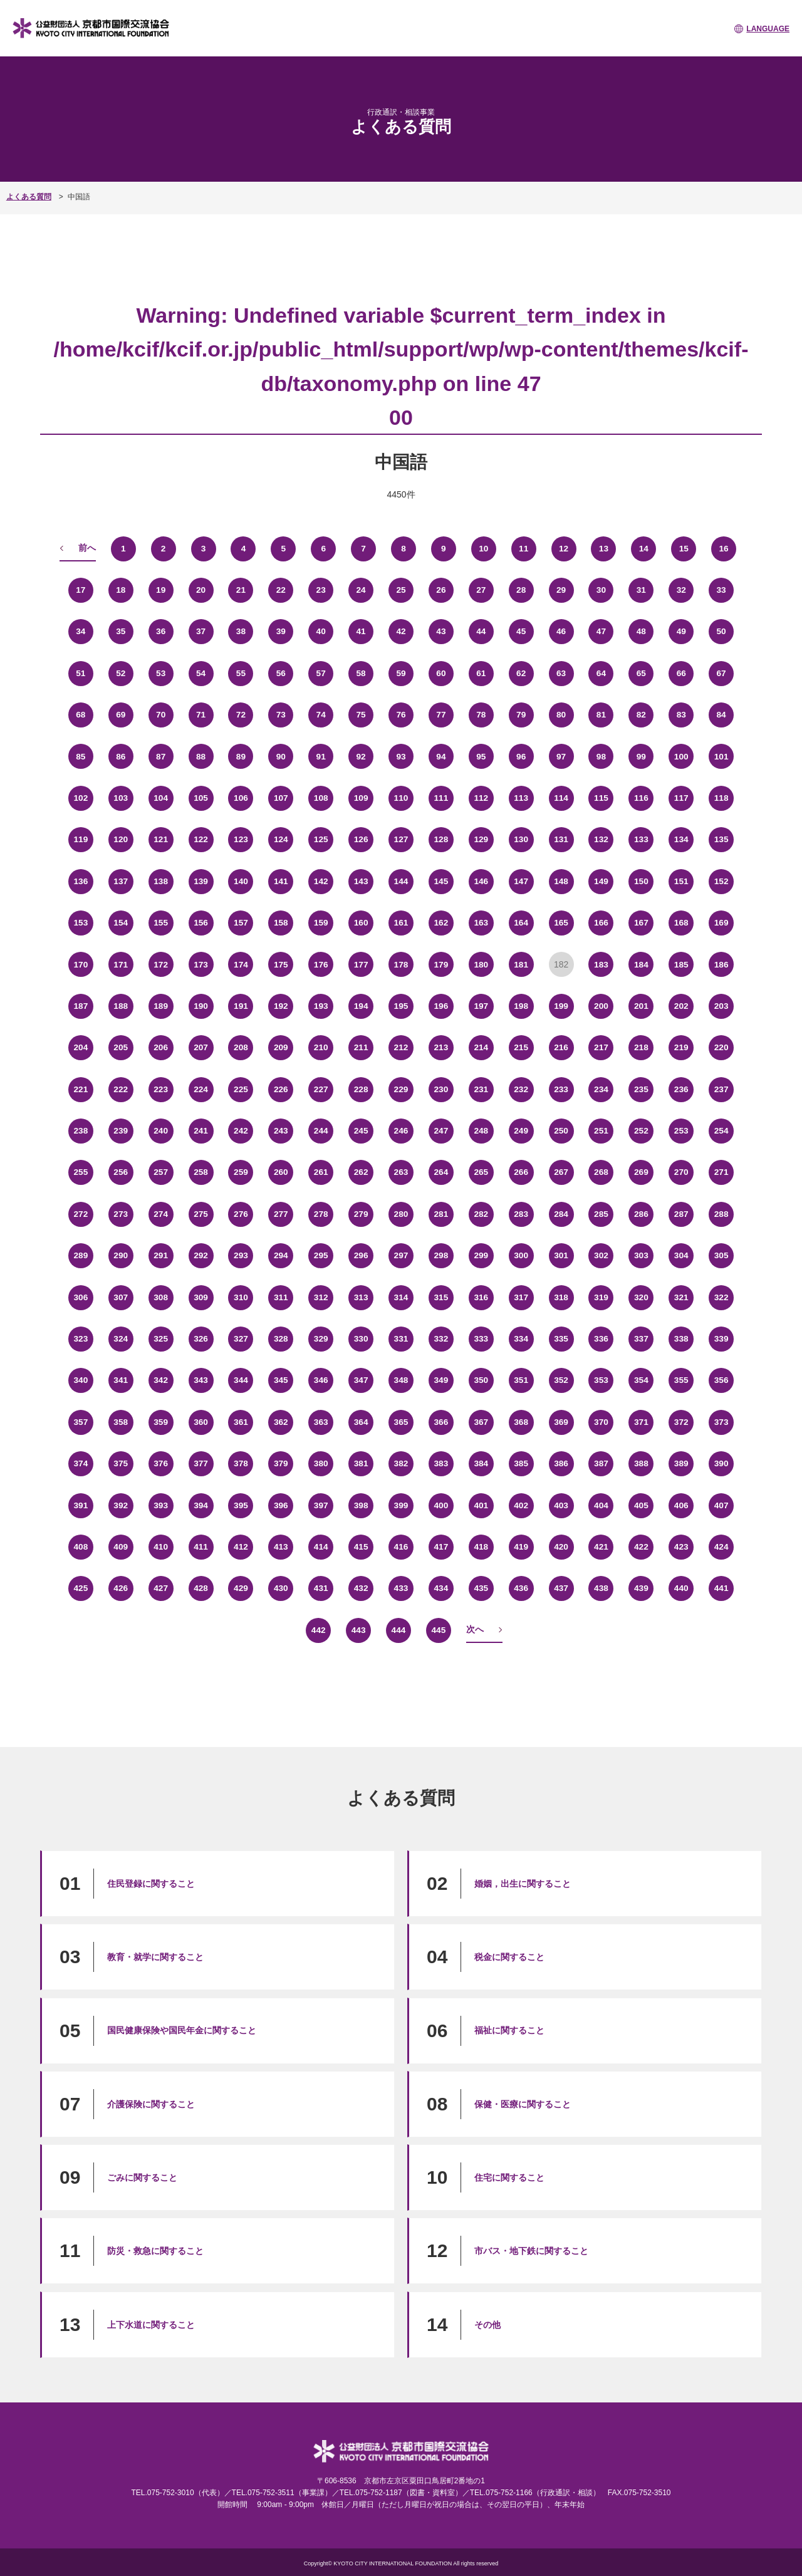  I want to click on 334, so click(521, 1339).